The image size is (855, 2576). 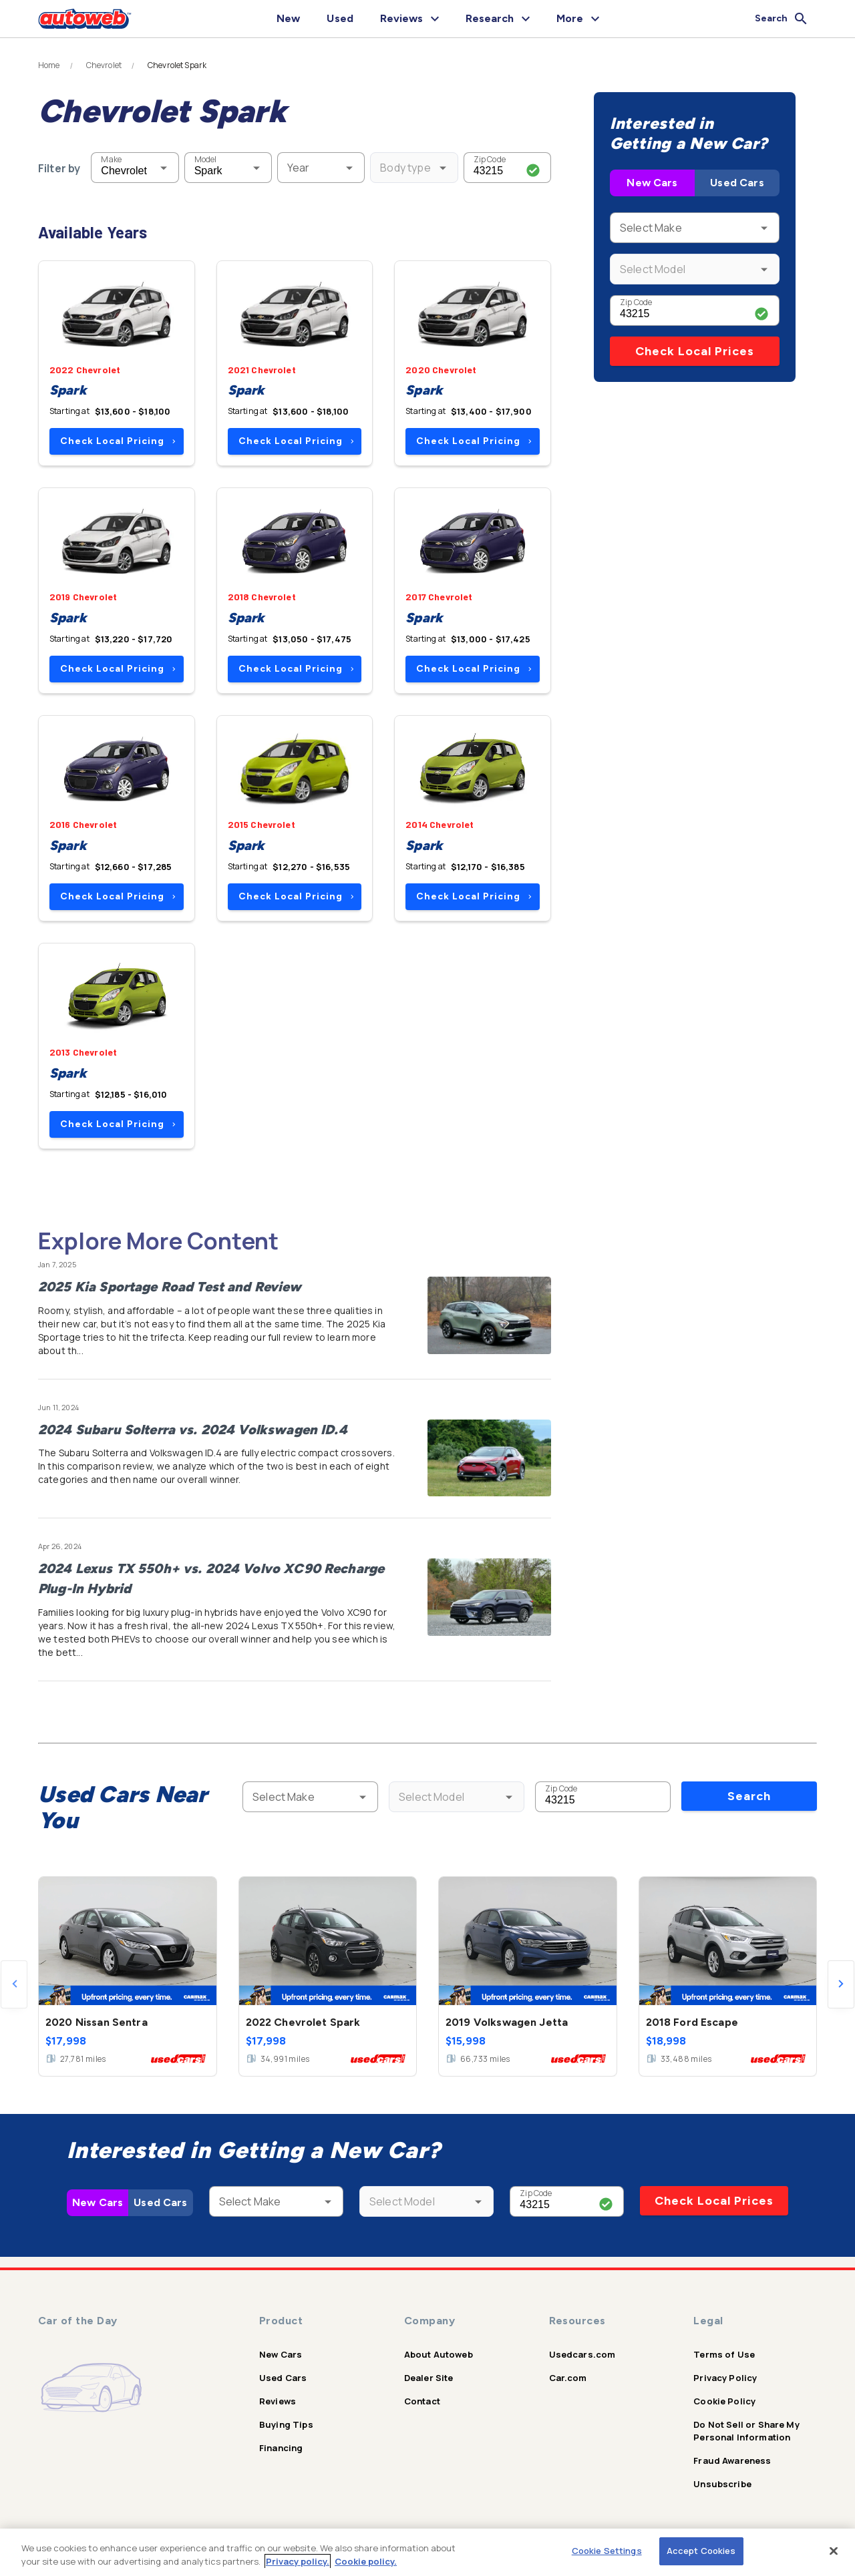 I want to click on Do Not Sell or Share My Personal Information, so click(x=746, y=2430).